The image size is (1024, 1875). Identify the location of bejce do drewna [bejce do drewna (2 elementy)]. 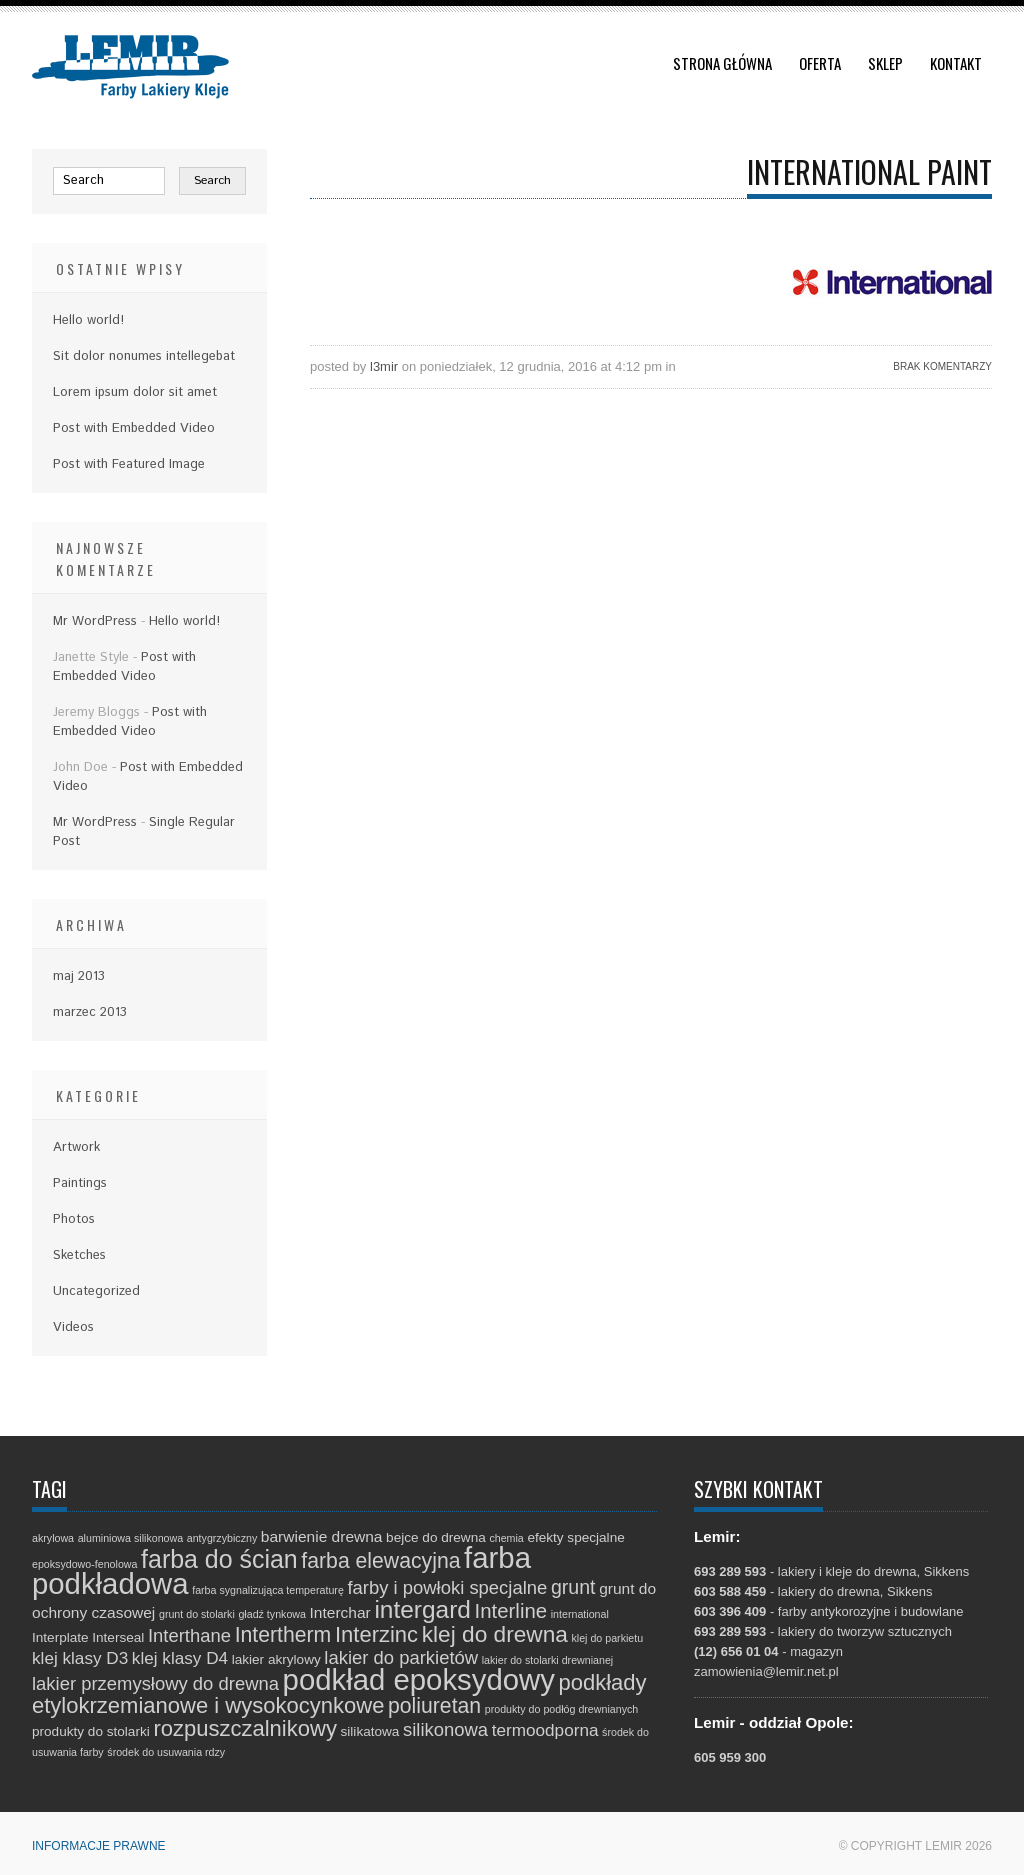
(436, 1537).